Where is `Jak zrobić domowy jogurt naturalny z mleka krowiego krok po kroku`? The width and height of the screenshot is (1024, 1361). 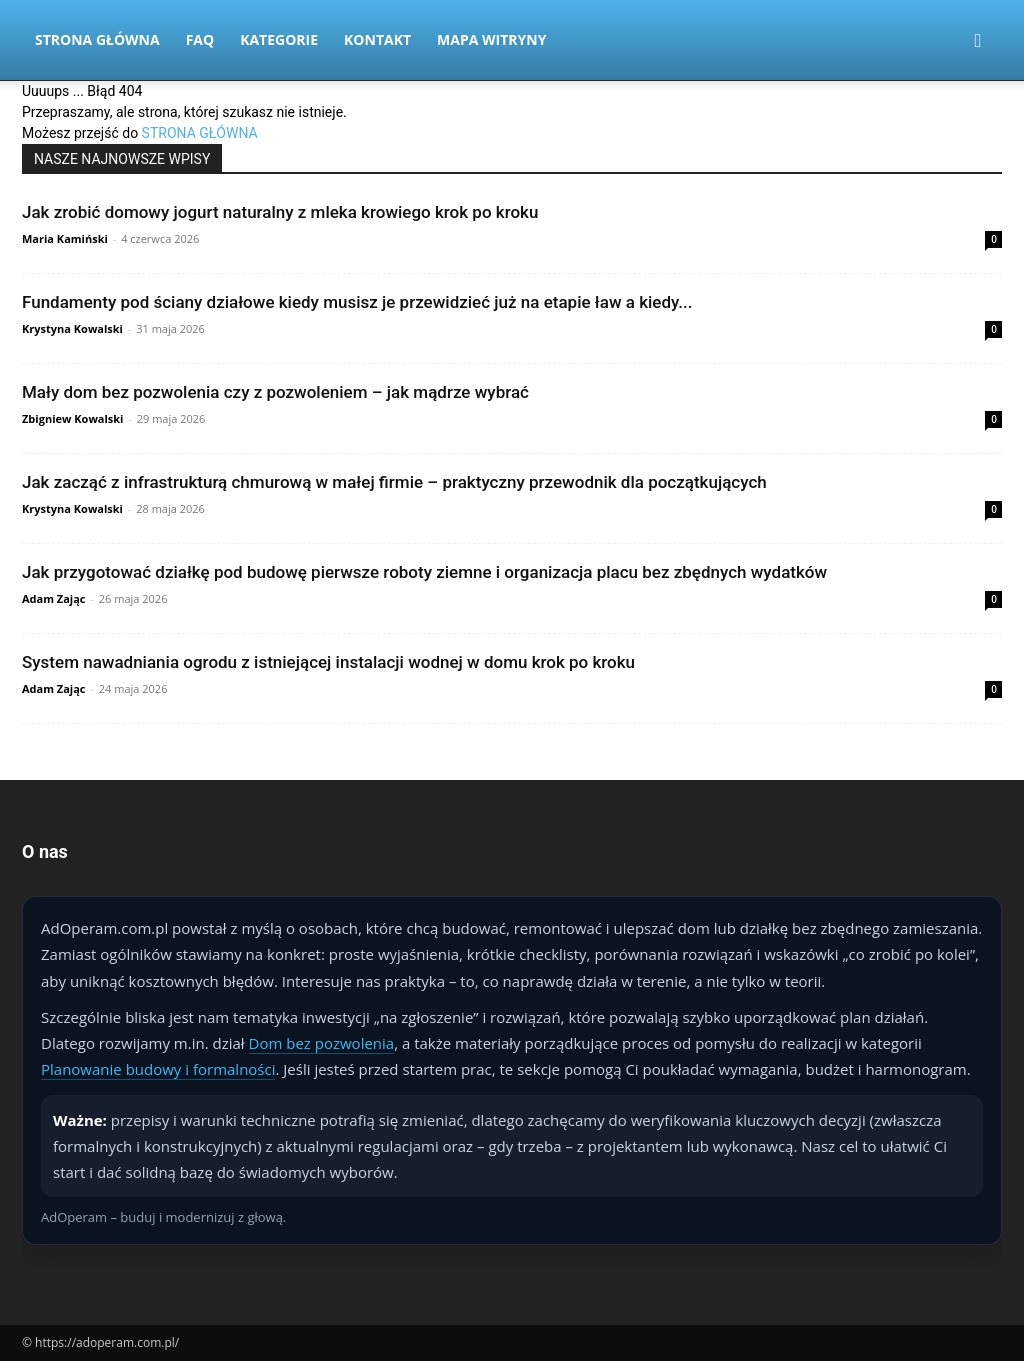
Jak zrobić domowy jogurt naturalny z mleka krowiego krok po kroku is located at coordinates (280, 212).